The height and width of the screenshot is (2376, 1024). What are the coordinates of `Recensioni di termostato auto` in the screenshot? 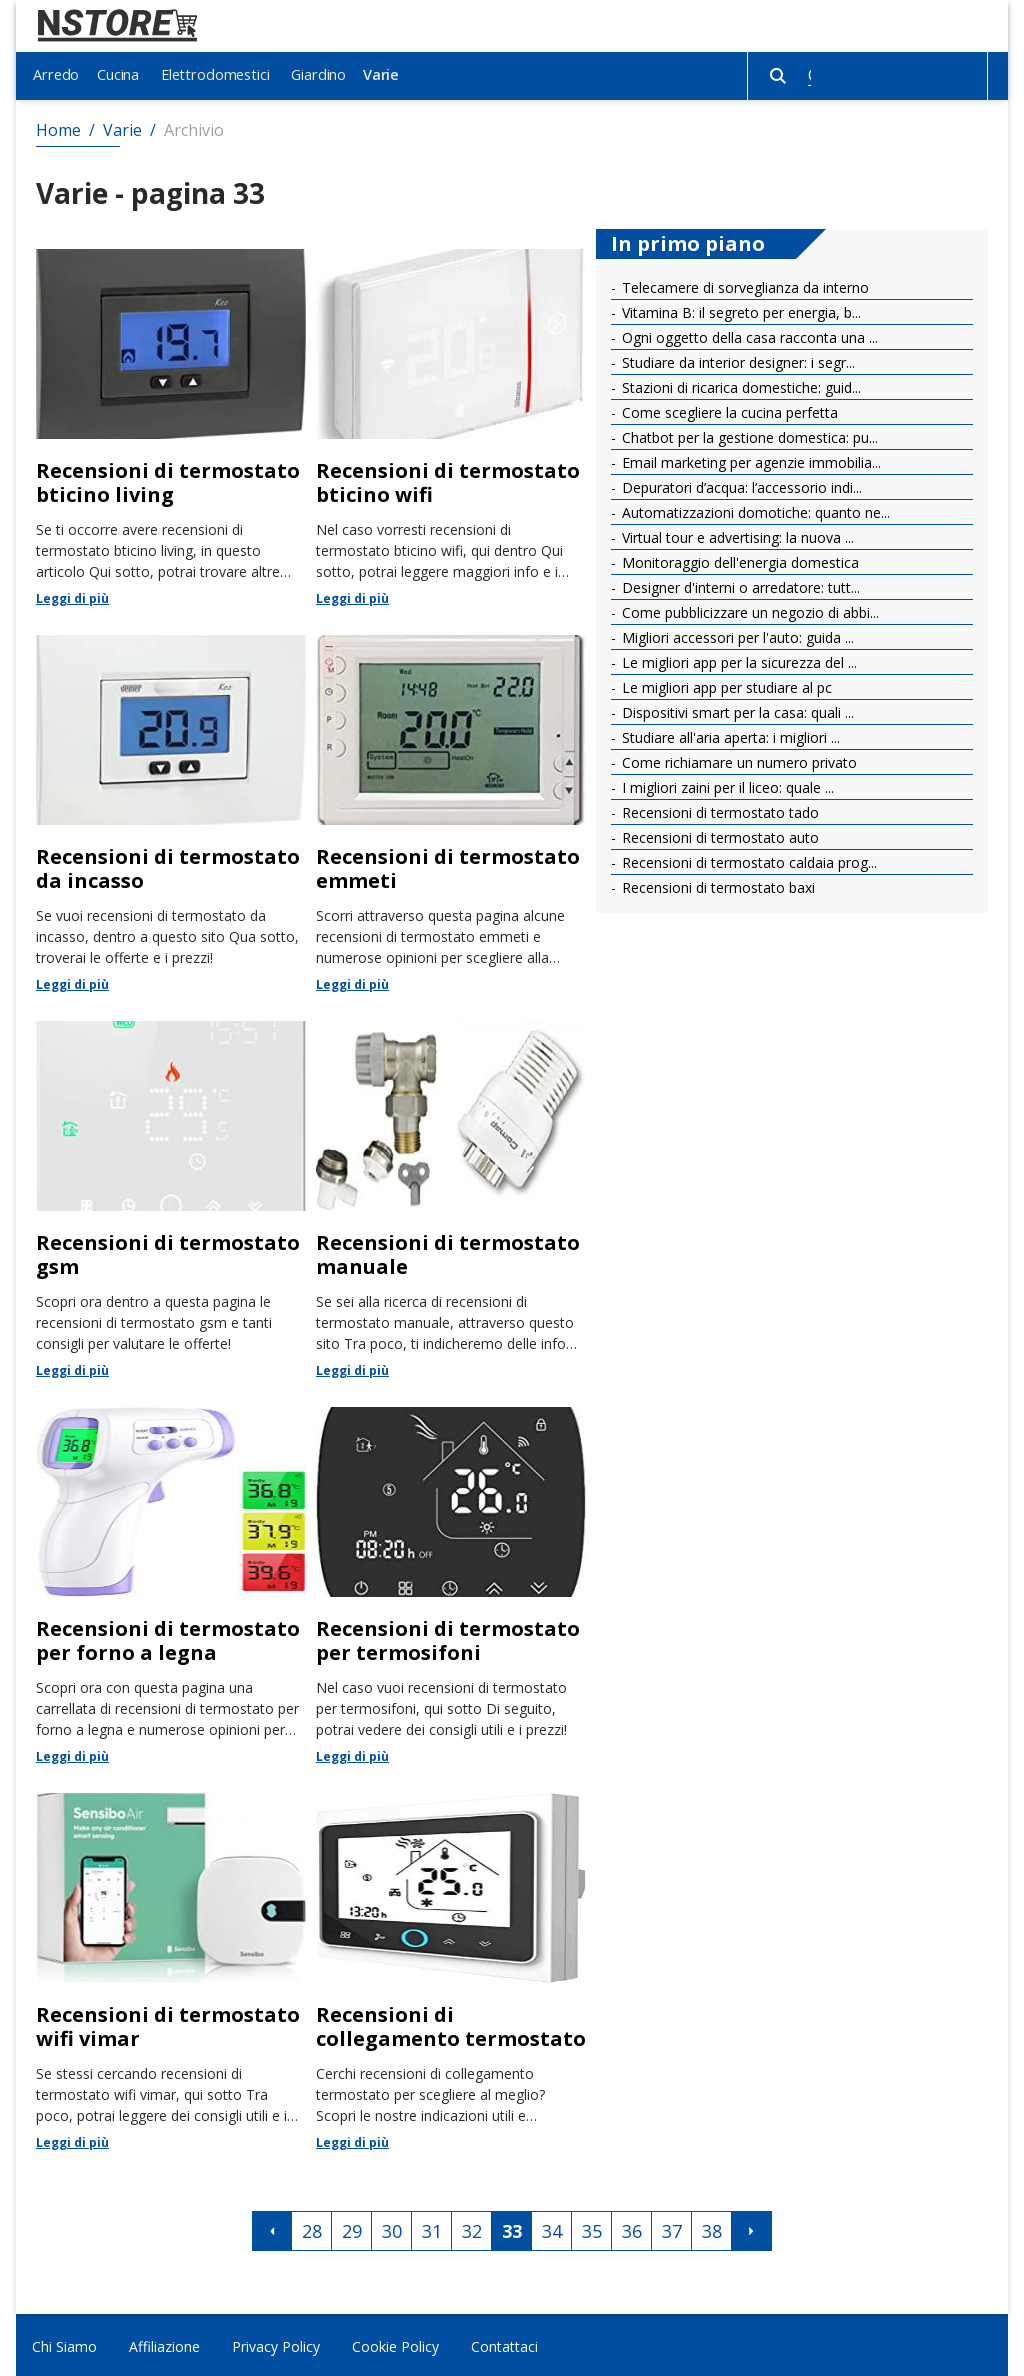 It's located at (718, 834).